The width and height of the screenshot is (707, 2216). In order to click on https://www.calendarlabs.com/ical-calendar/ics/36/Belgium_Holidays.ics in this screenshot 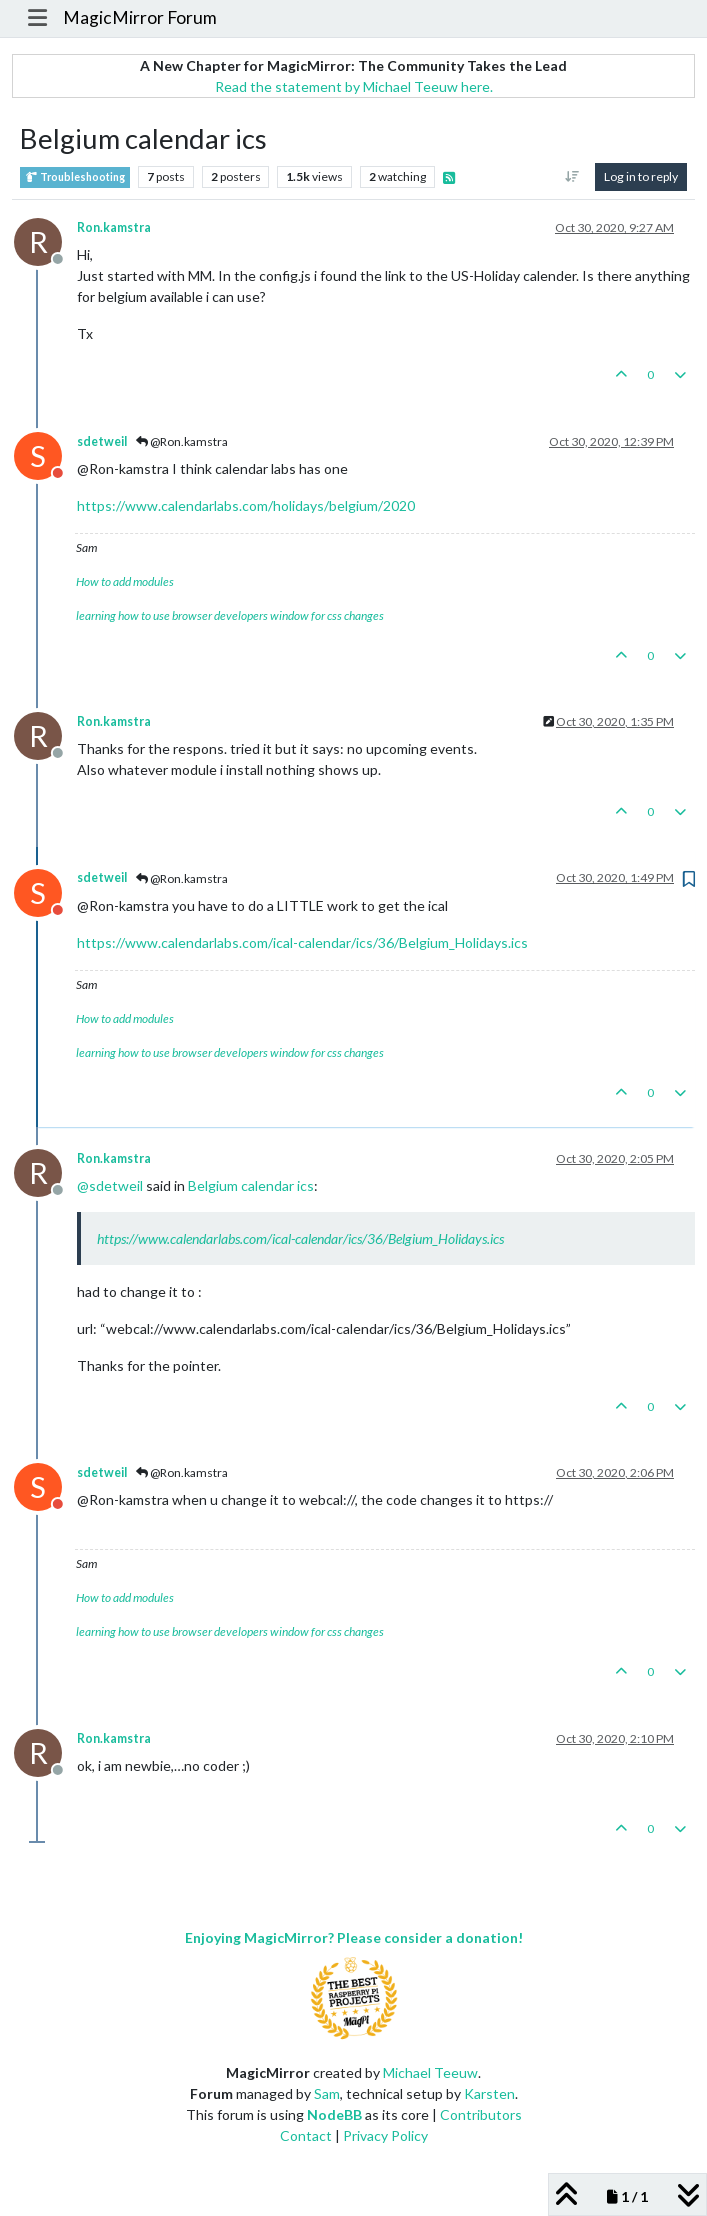, I will do `click(302, 942)`.